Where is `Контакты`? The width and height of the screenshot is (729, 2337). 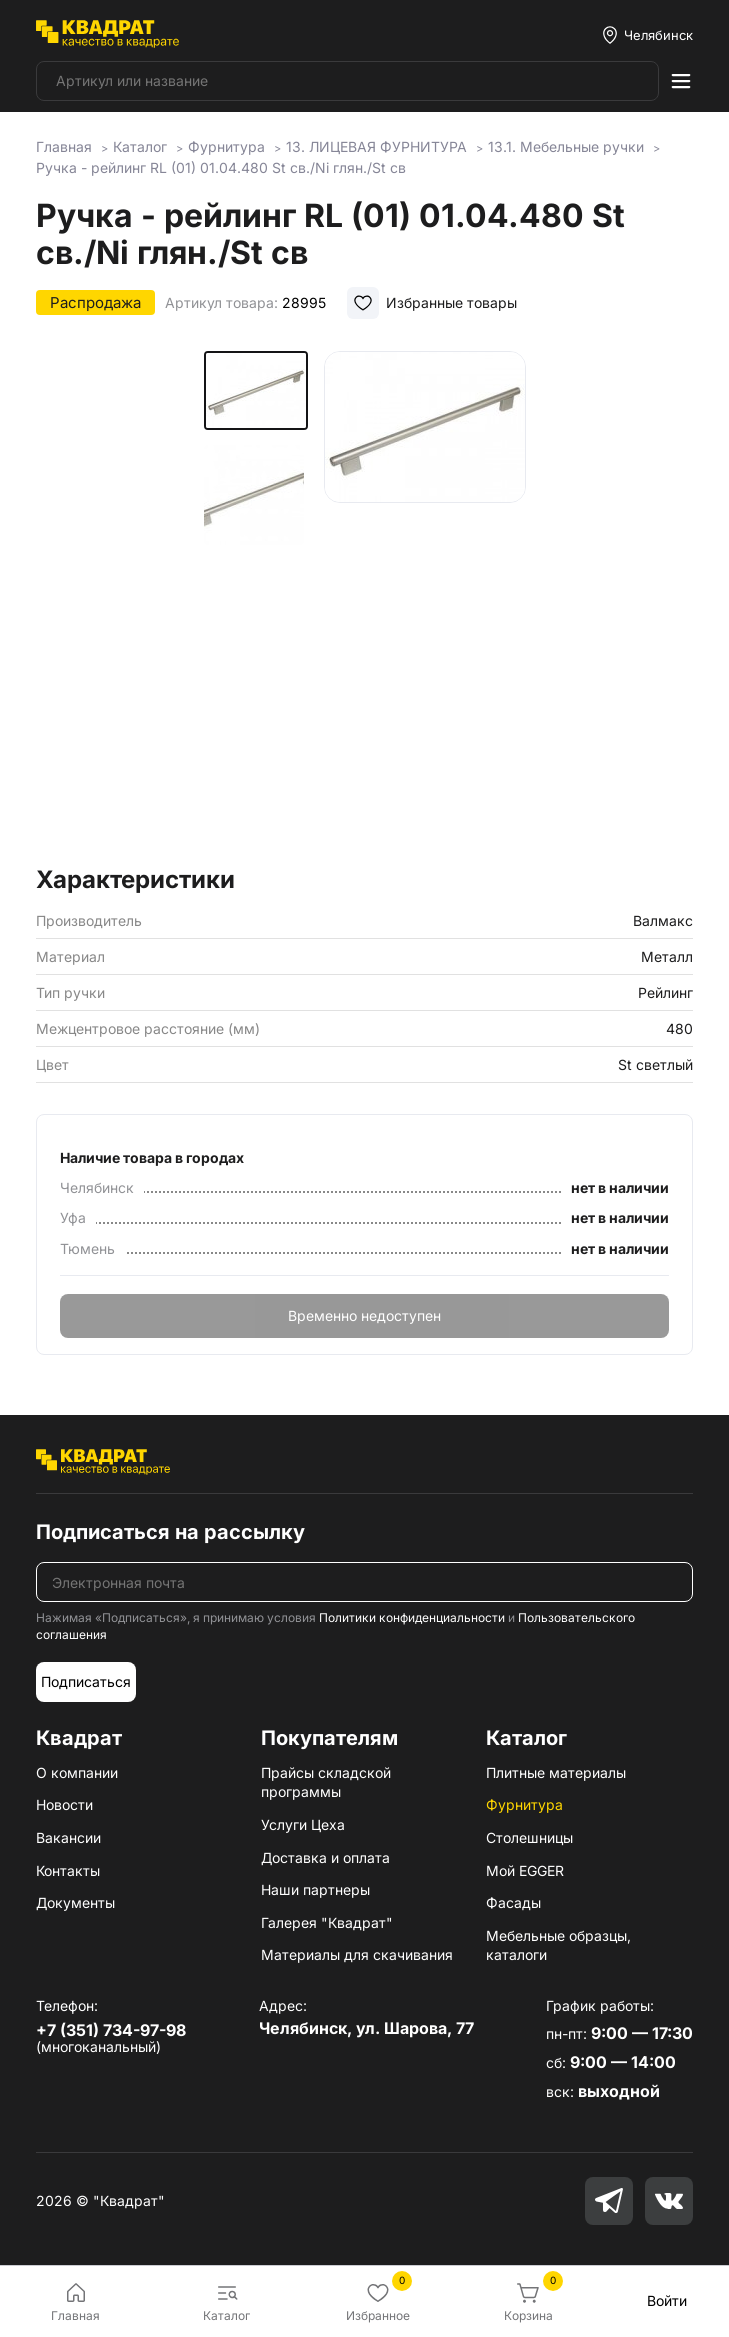 Контакты is located at coordinates (68, 1870).